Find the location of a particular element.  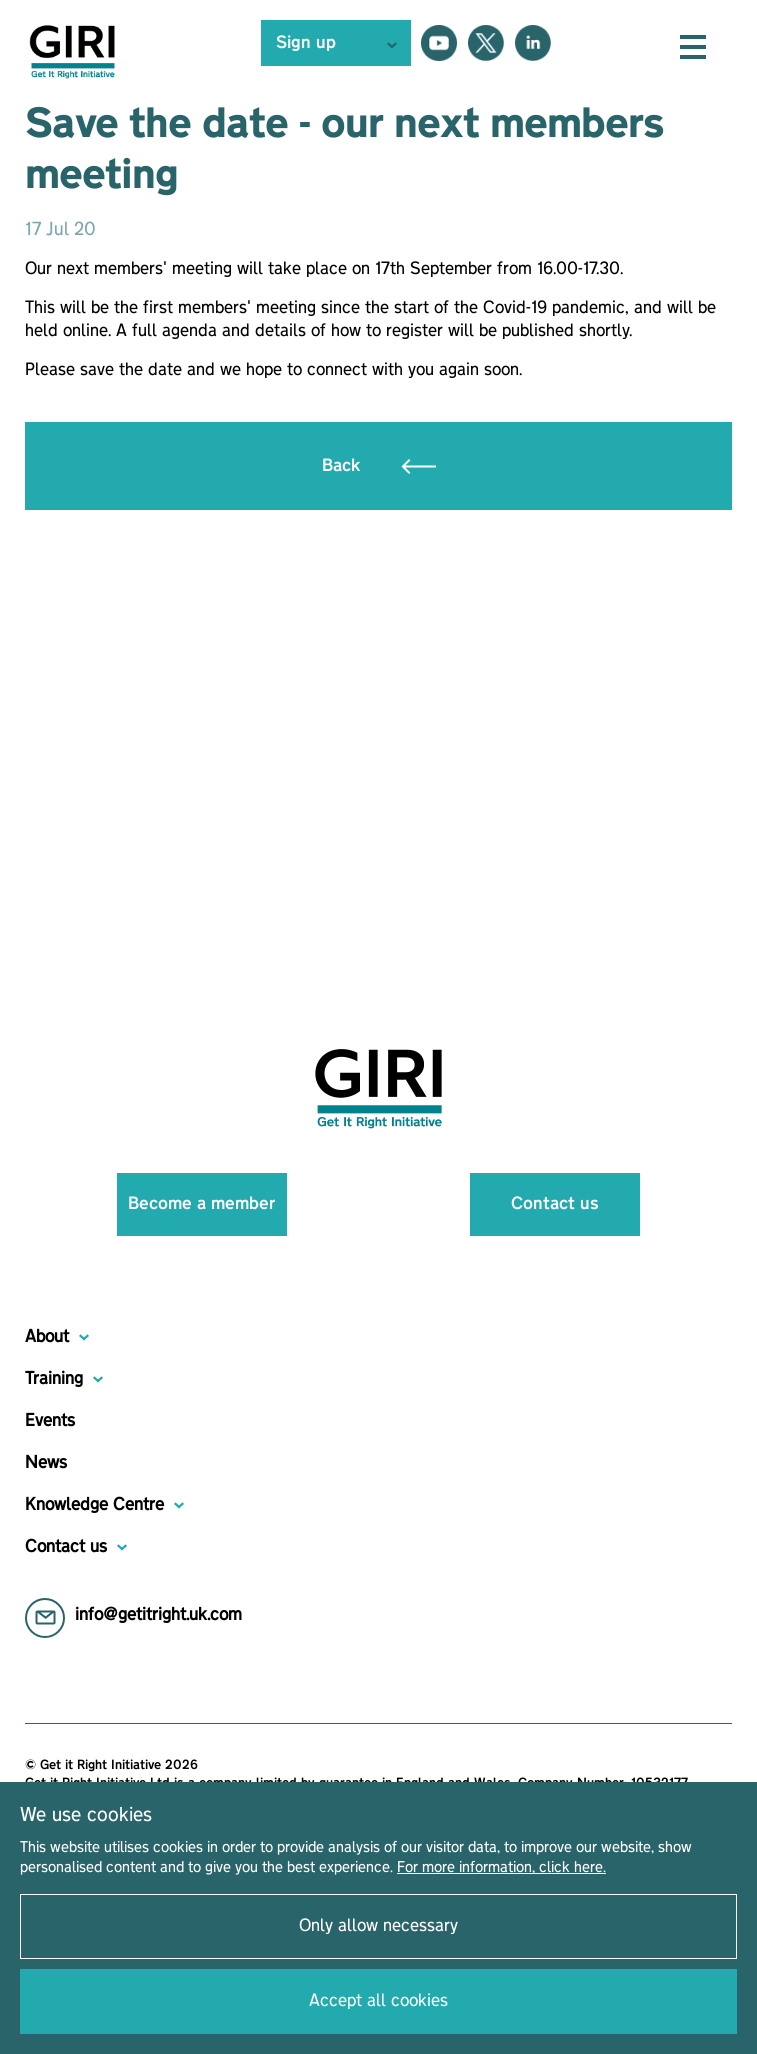

info@getitright.uk.com is located at coordinates (158, 1615).